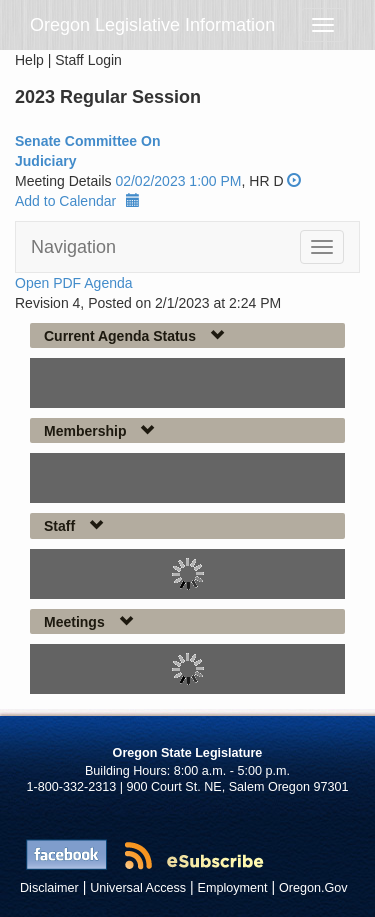 The width and height of the screenshot is (375, 917). Describe the element at coordinates (313, 888) in the screenshot. I see `Oregon.Gov` at that location.